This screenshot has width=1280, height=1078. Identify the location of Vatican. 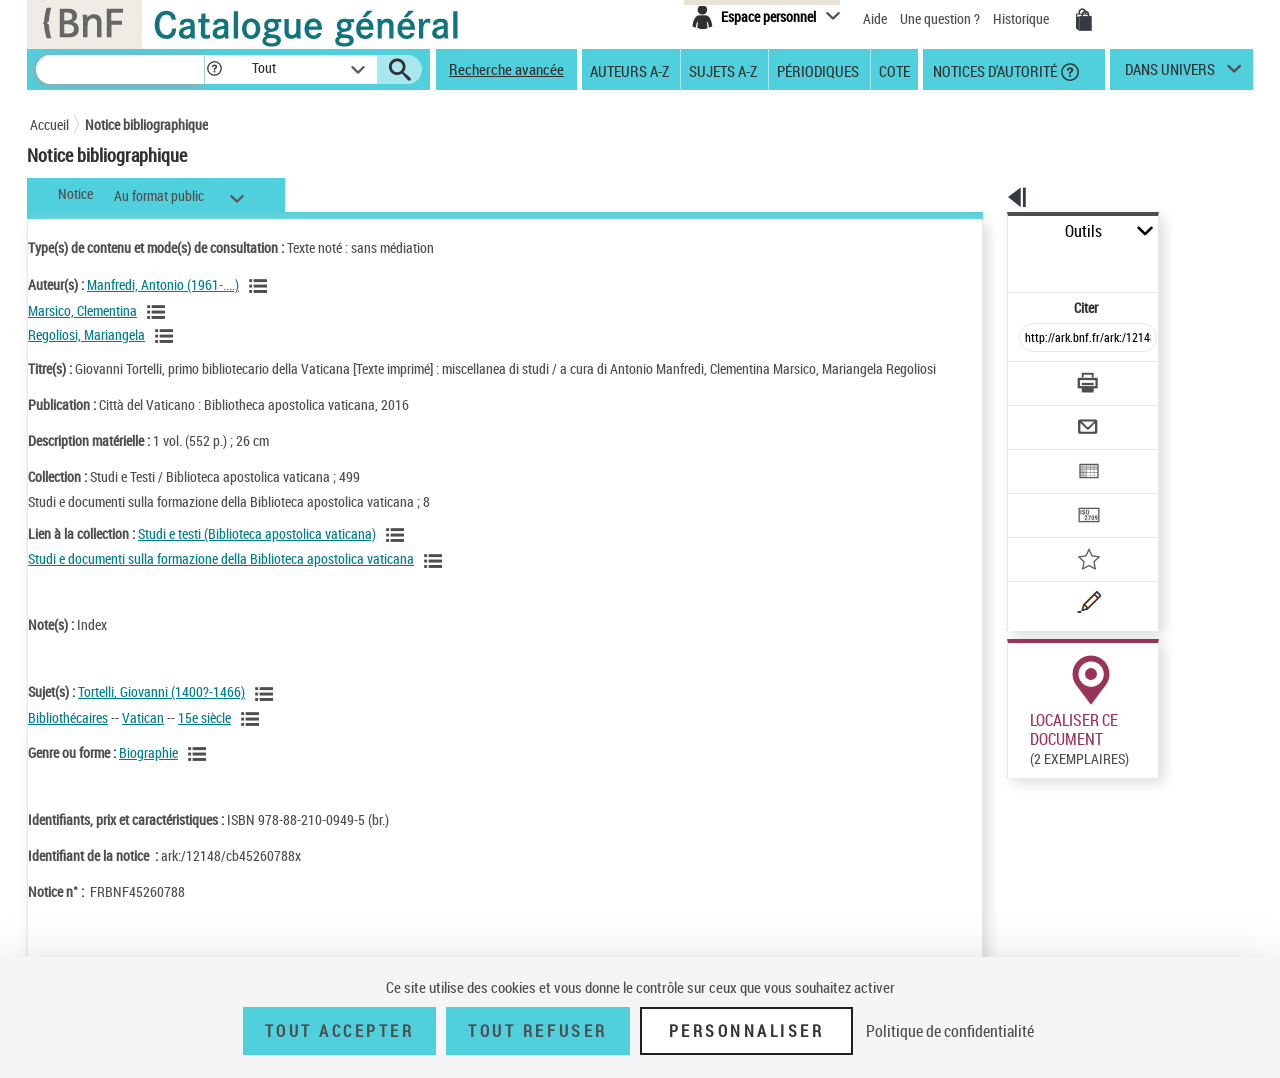
(143, 737).